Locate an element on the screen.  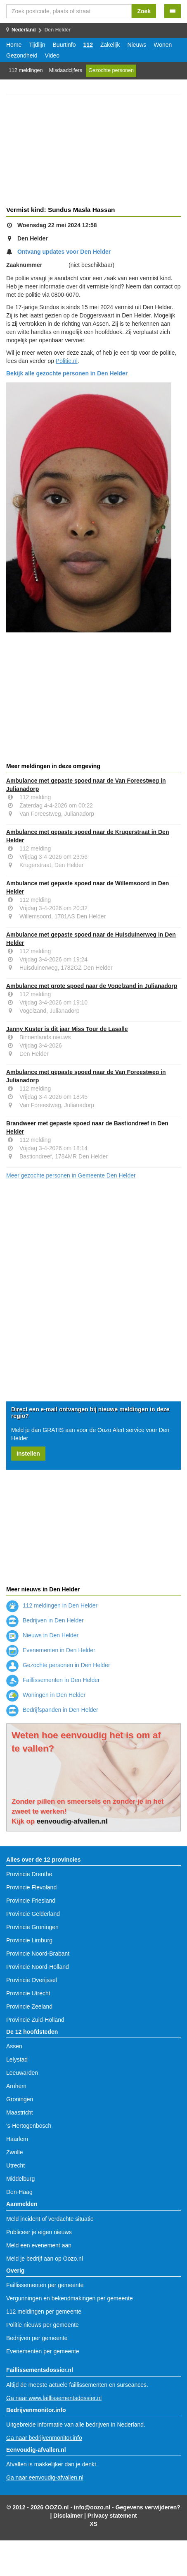
Ontvang updates voor Den Helder is located at coordinates (64, 251).